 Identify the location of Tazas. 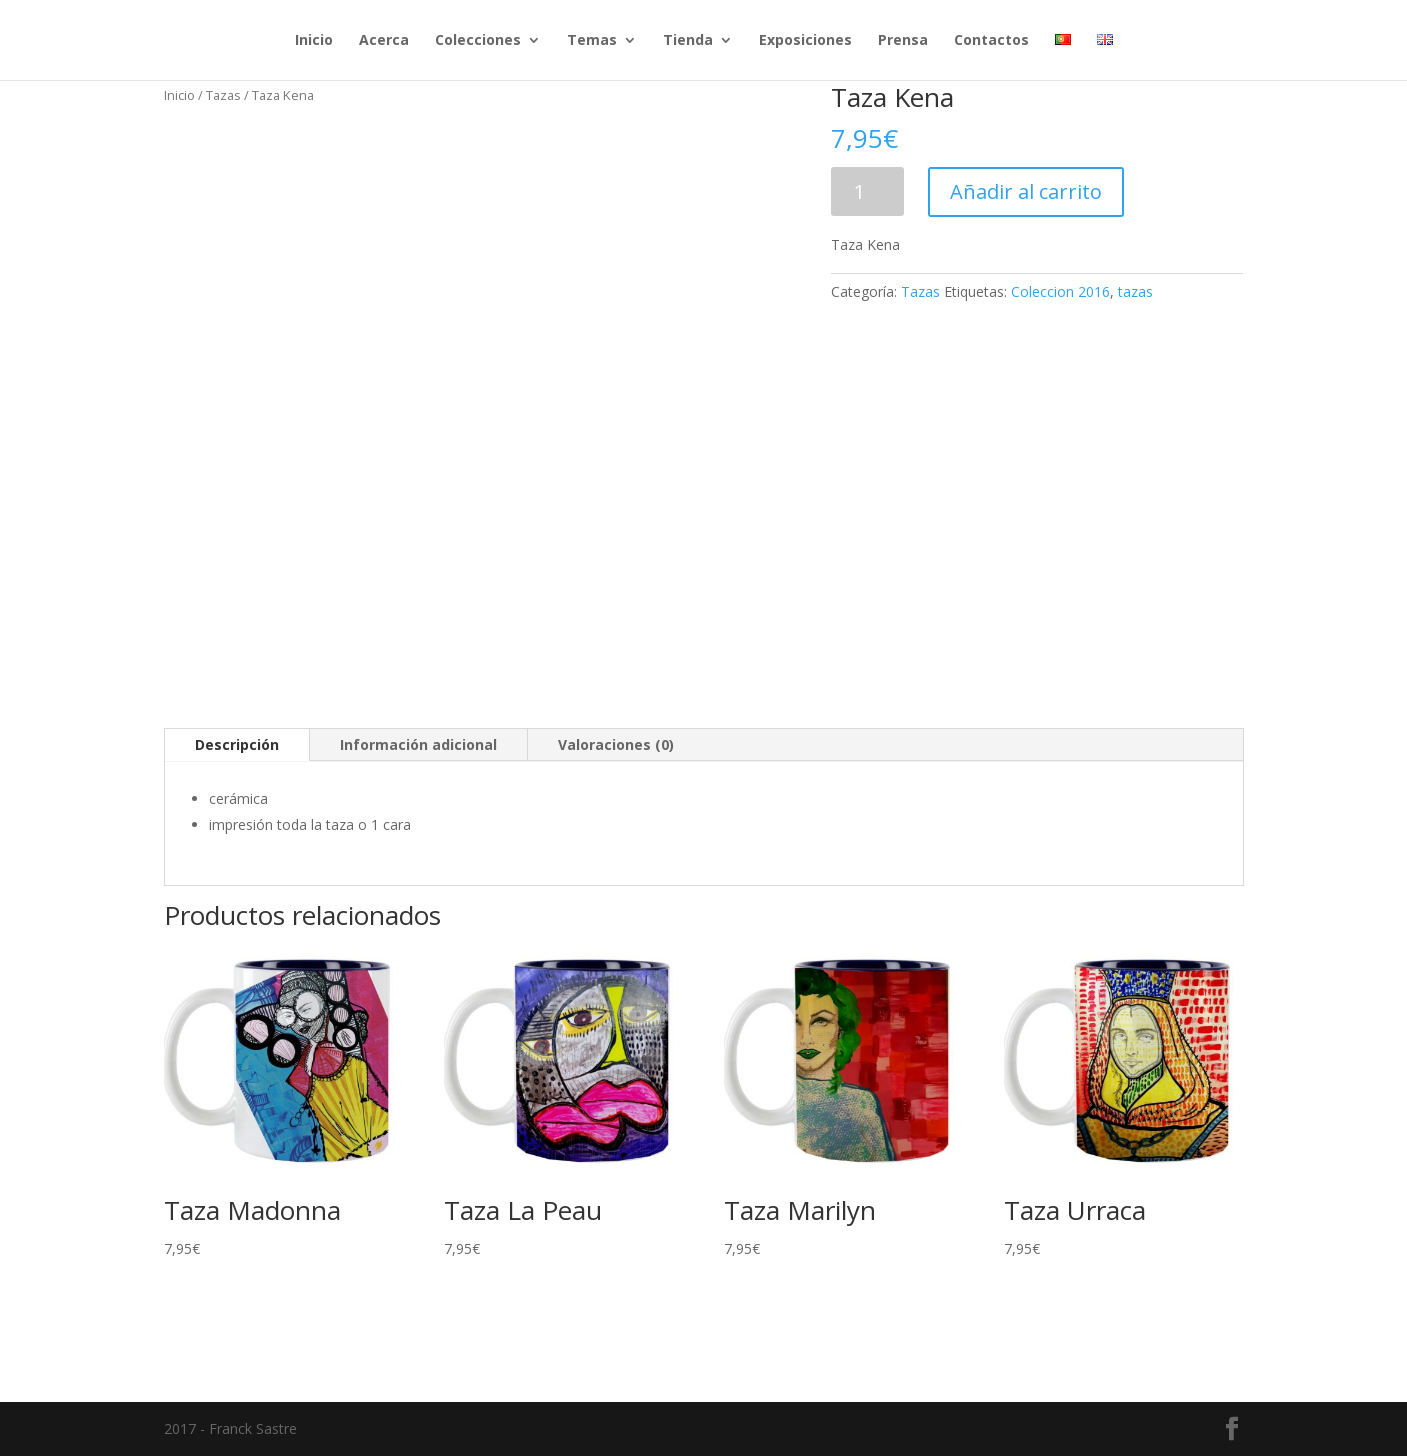
(223, 95).